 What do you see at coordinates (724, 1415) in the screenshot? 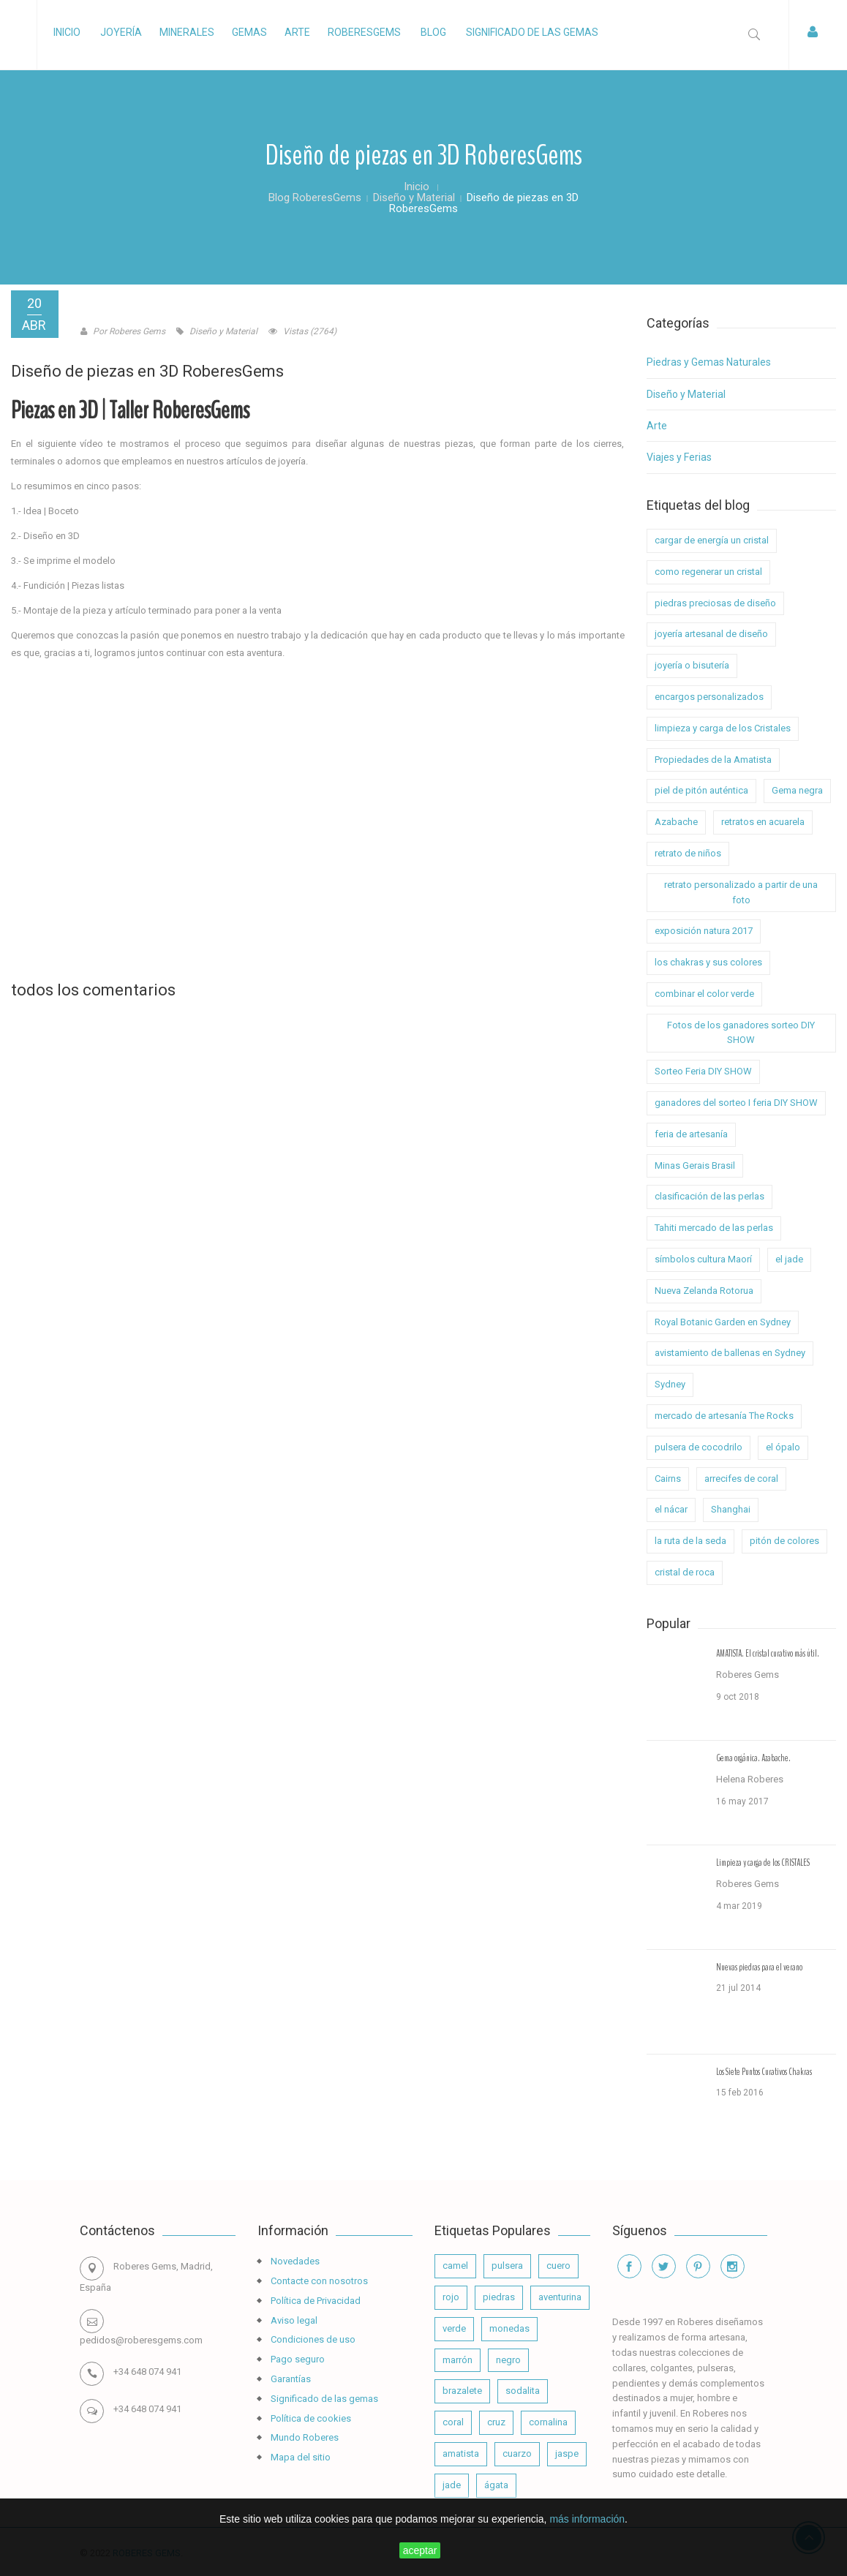
I see `mercado de artesanía The Rocks` at bounding box center [724, 1415].